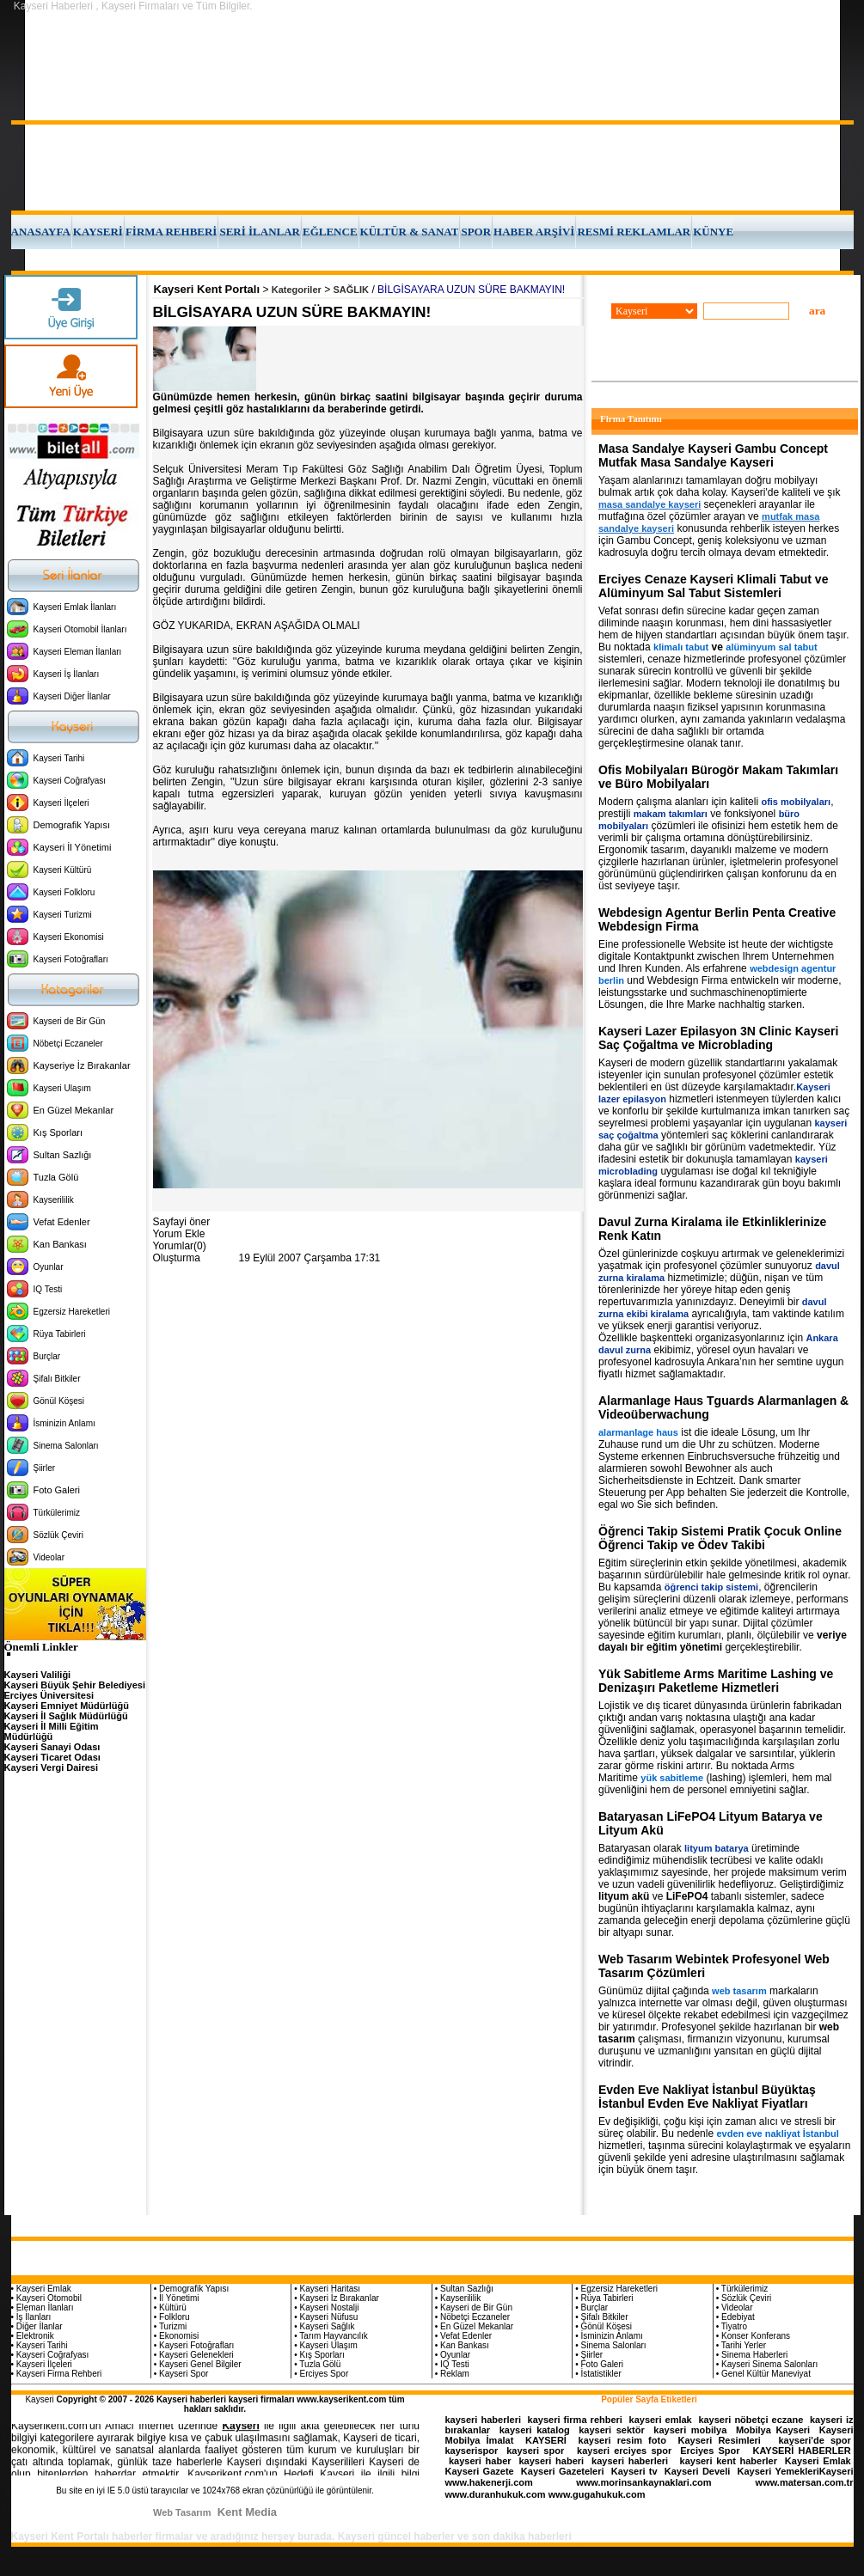 This screenshot has width=864, height=2576. Describe the element at coordinates (179, 1234) in the screenshot. I see `Yorum Ekle` at that location.